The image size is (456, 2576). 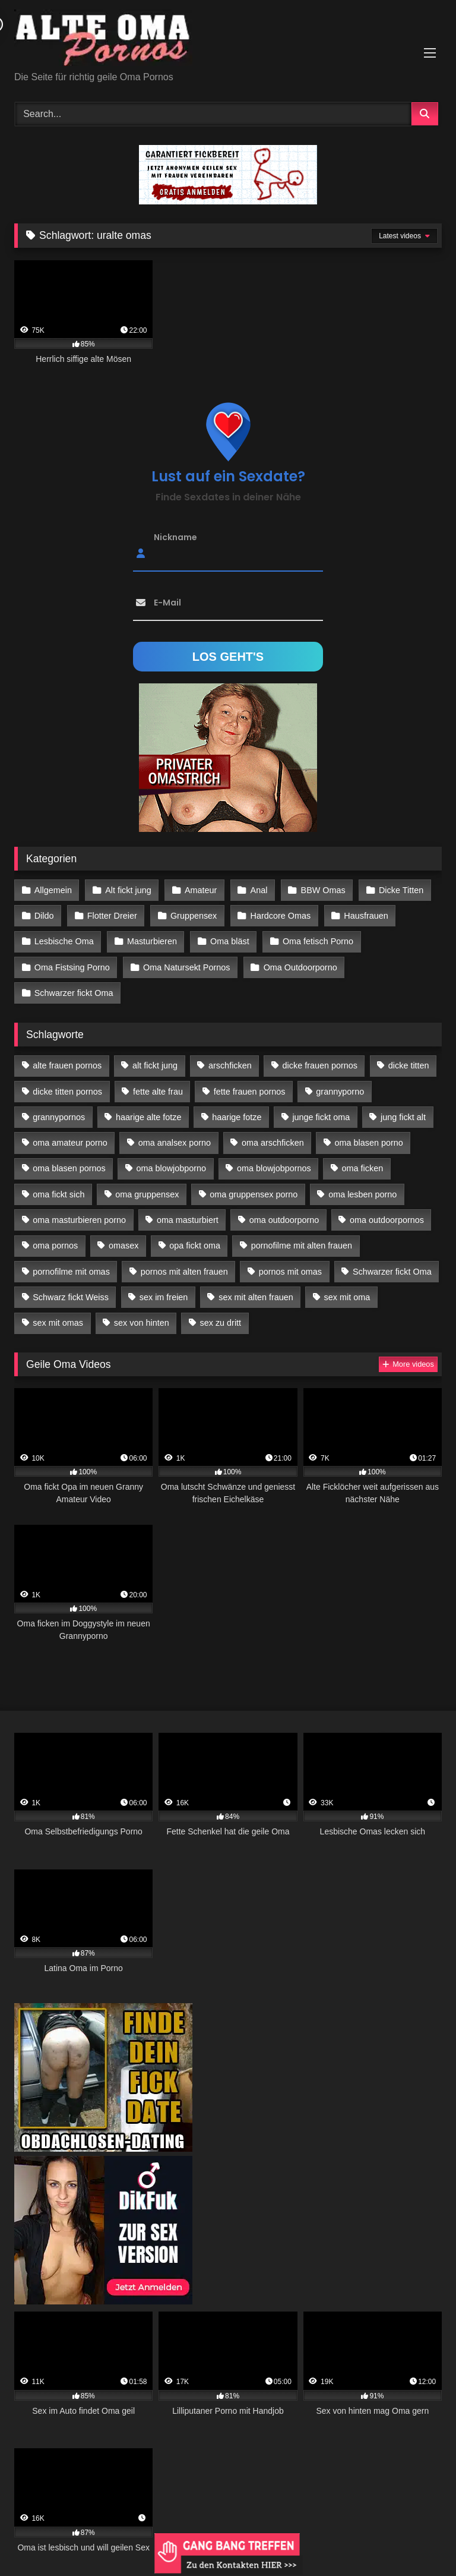 What do you see at coordinates (123, 1245) in the screenshot?
I see `omasex [omasex (27 Einträge)]` at bounding box center [123, 1245].